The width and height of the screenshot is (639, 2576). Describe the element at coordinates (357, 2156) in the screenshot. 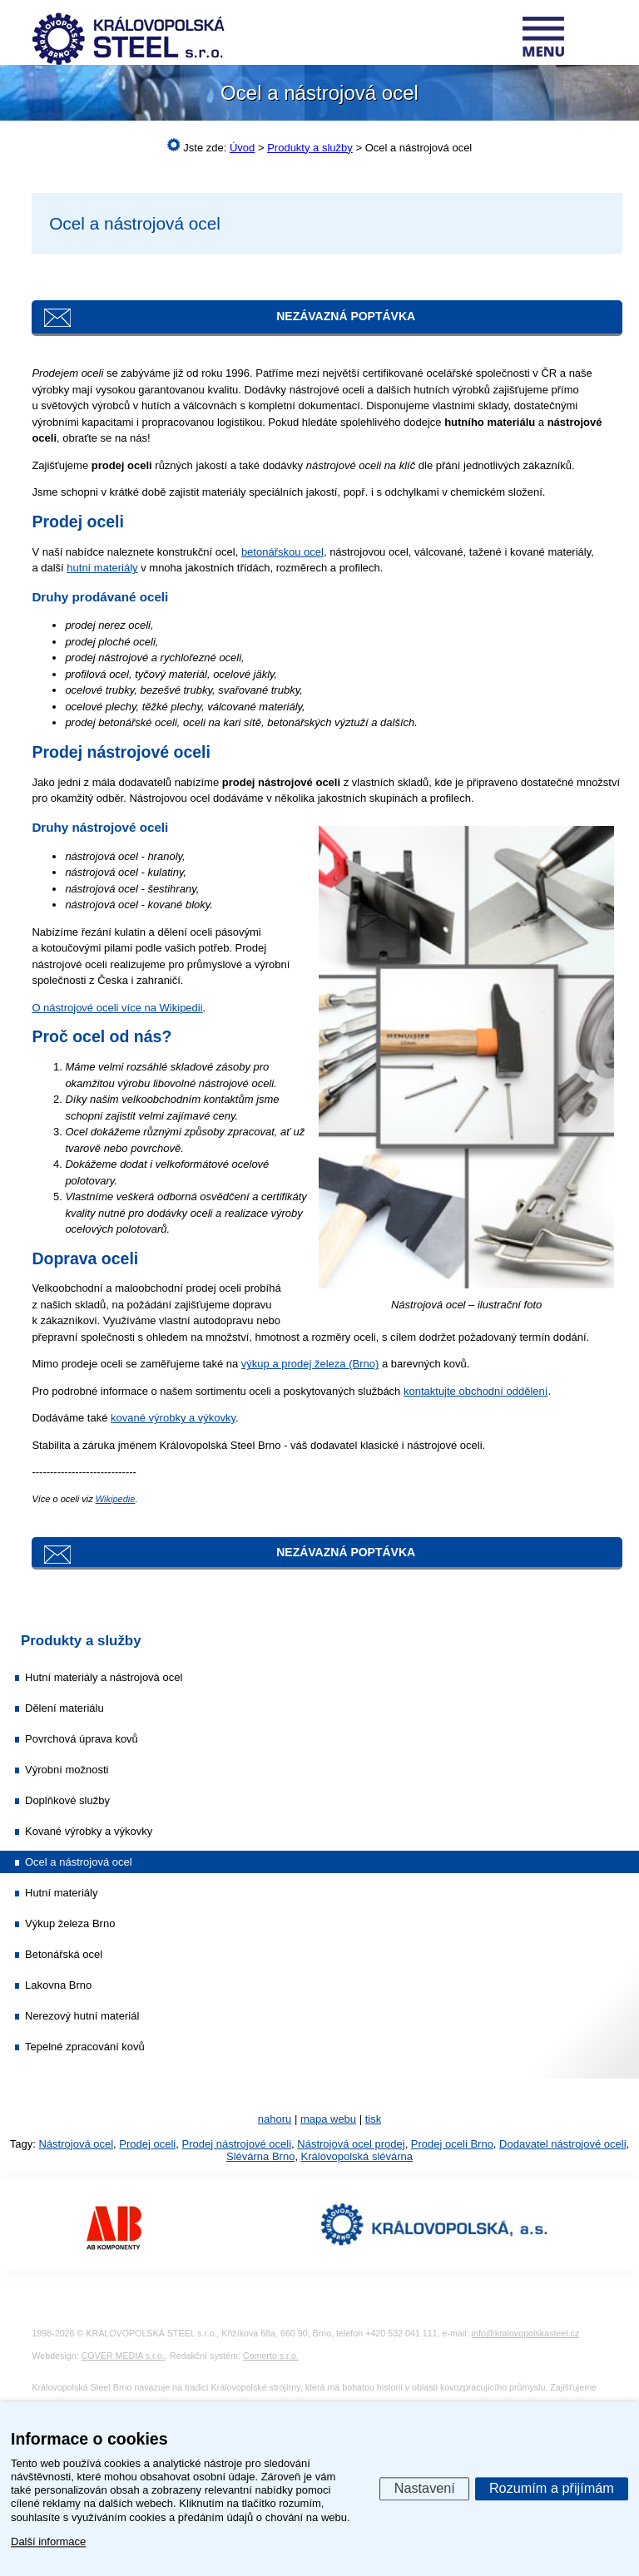

I see `Královopolská slévárna` at that location.